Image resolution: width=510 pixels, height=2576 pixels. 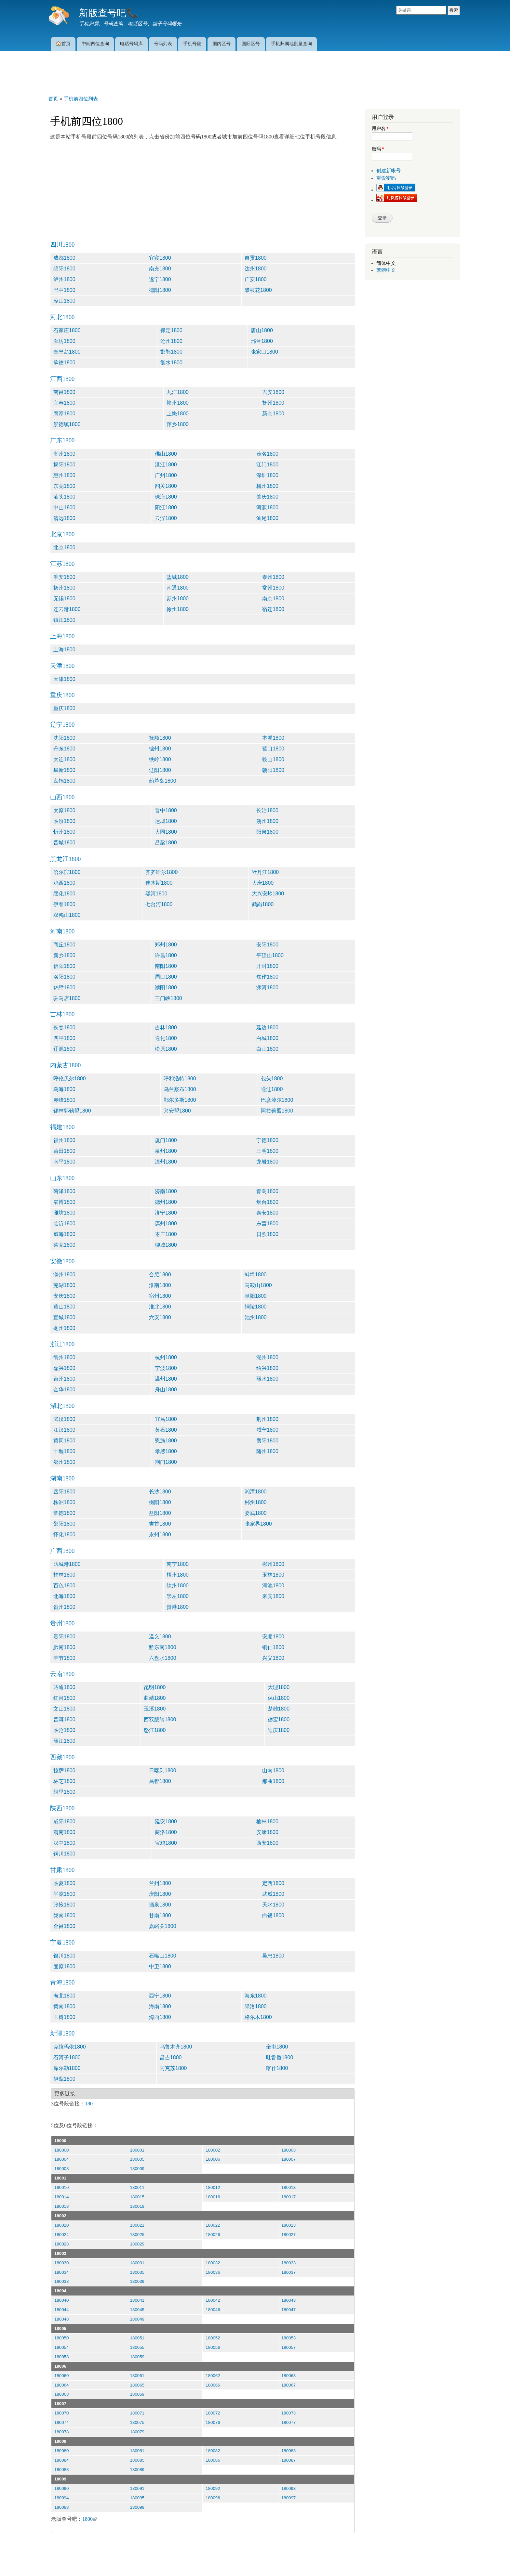 What do you see at coordinates (386, 178) in the screenshot?
I see `重设密码` at bounding box center [386, 178].